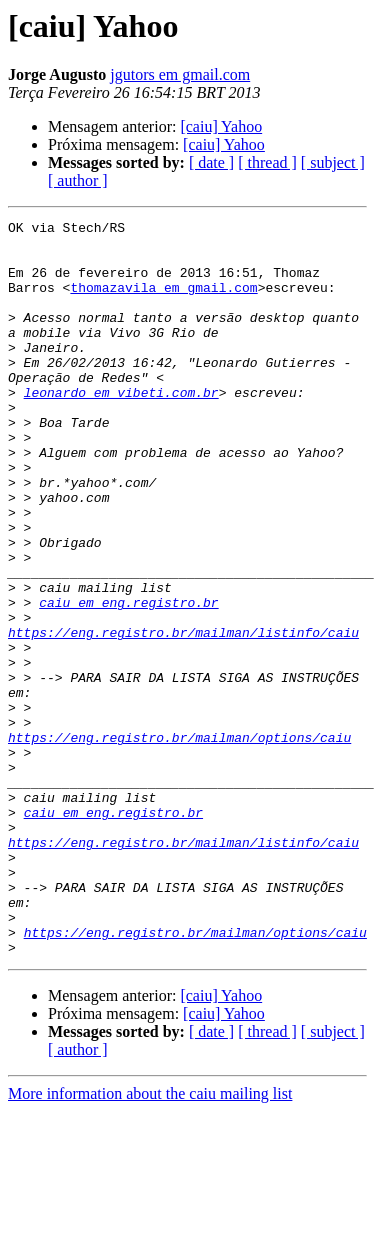 This screenshot has width=375, height=1258. Describe the element at coordinates (183, 716) in the screenshot. I see `https://eng.registro.br/mailman/listinfo/caiu` at that location.